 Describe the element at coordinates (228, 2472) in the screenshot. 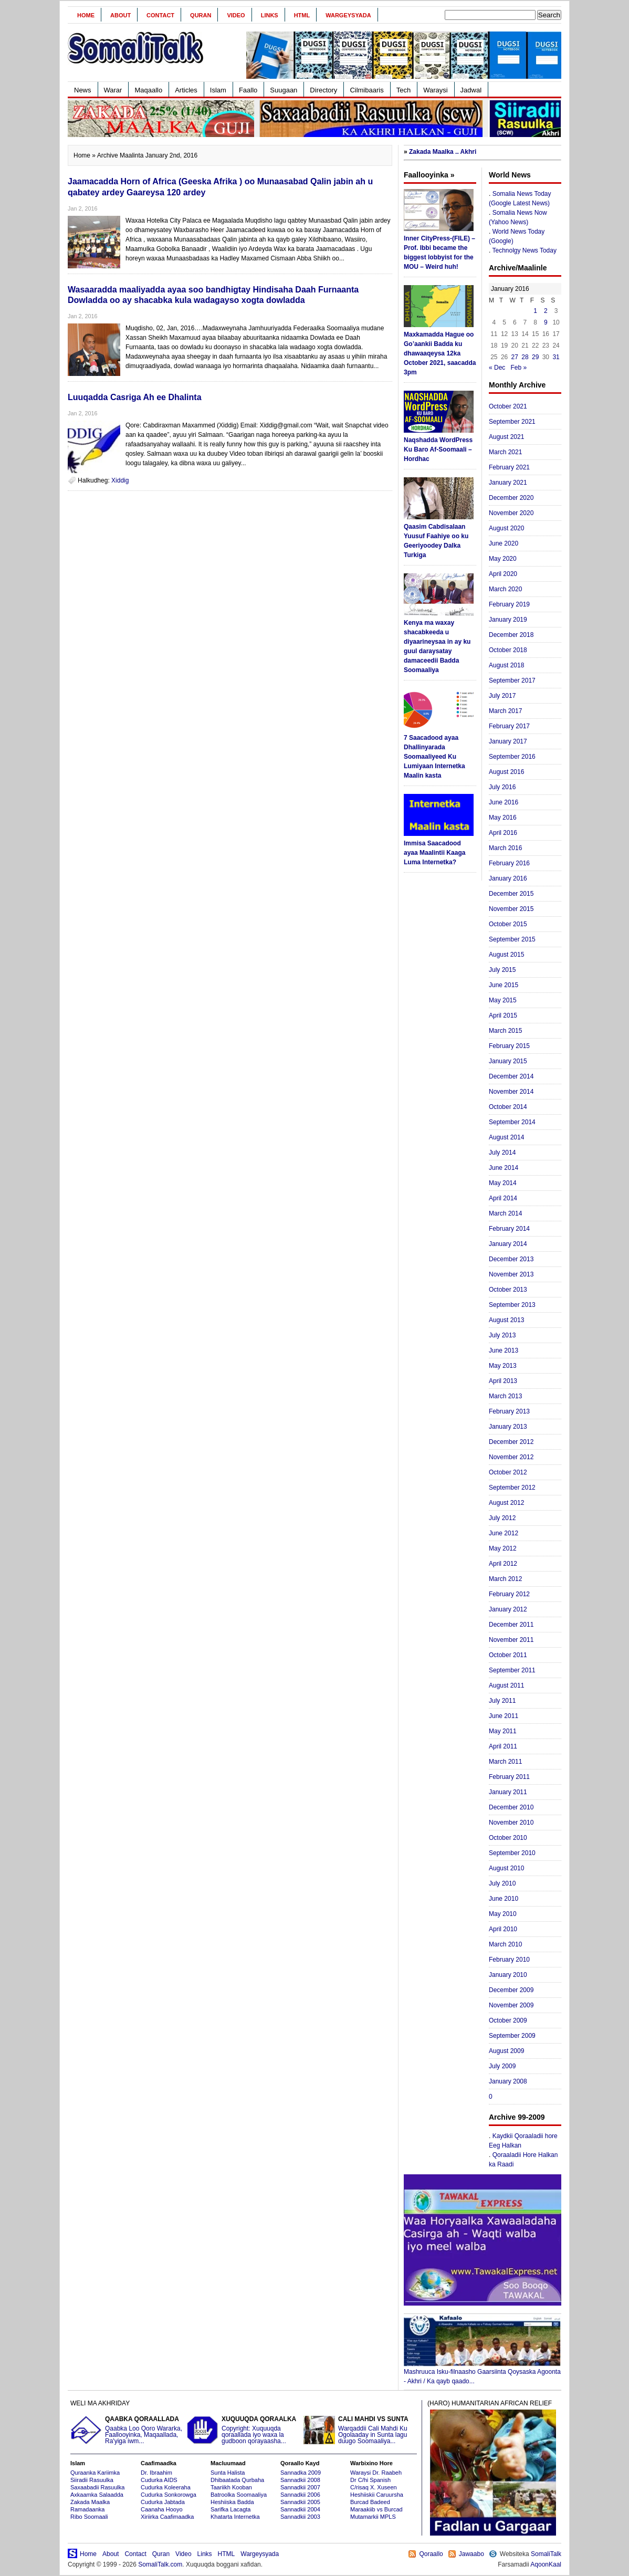

I see `Sunta Halista` at that location.